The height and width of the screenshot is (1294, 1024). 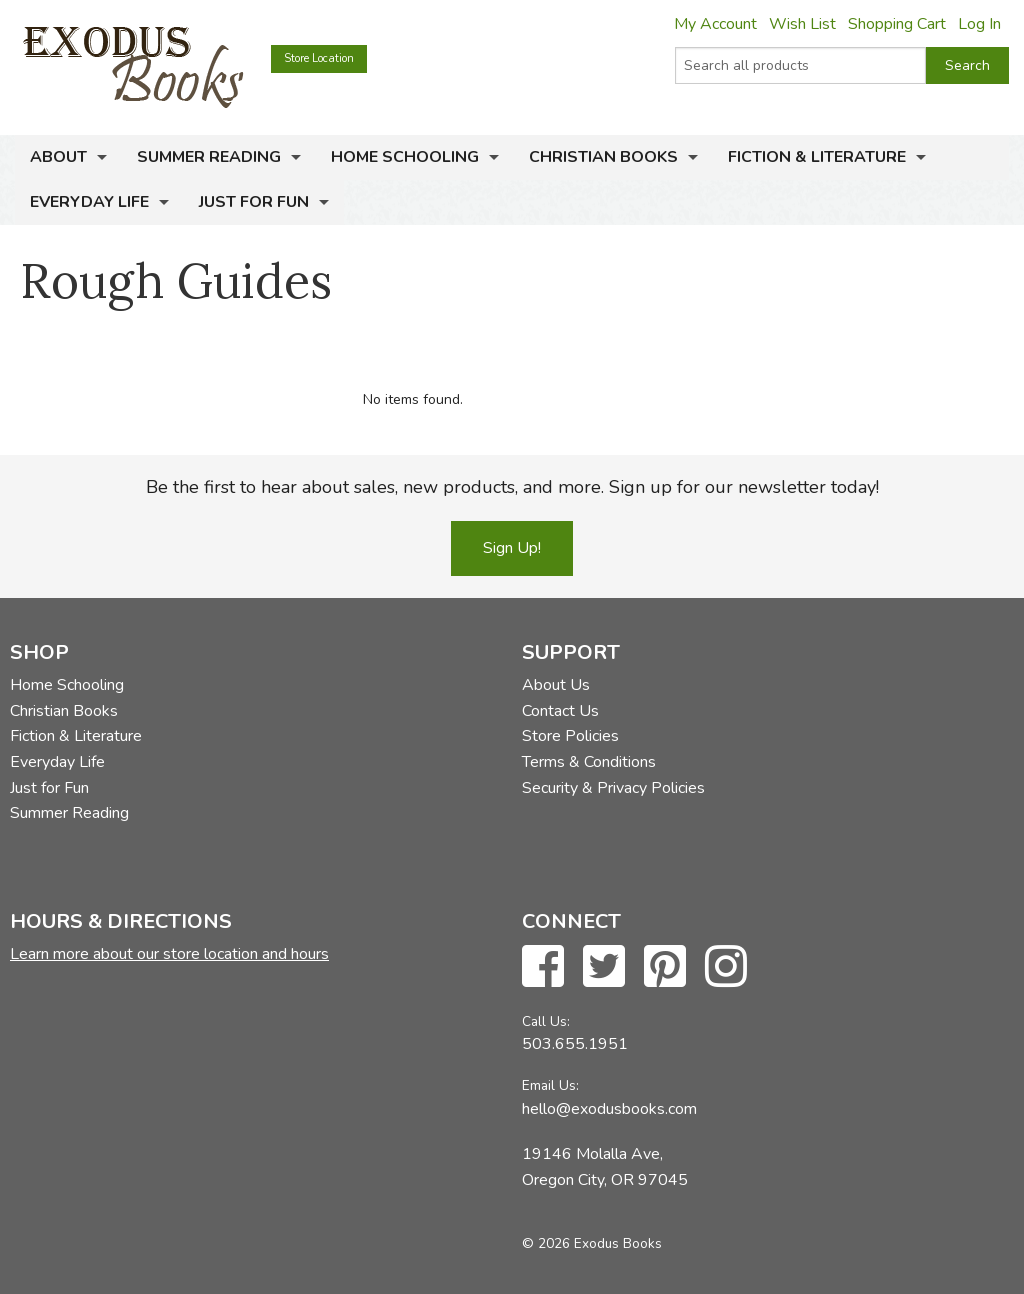 I want to click on About Us, so click(x=556, y=685).